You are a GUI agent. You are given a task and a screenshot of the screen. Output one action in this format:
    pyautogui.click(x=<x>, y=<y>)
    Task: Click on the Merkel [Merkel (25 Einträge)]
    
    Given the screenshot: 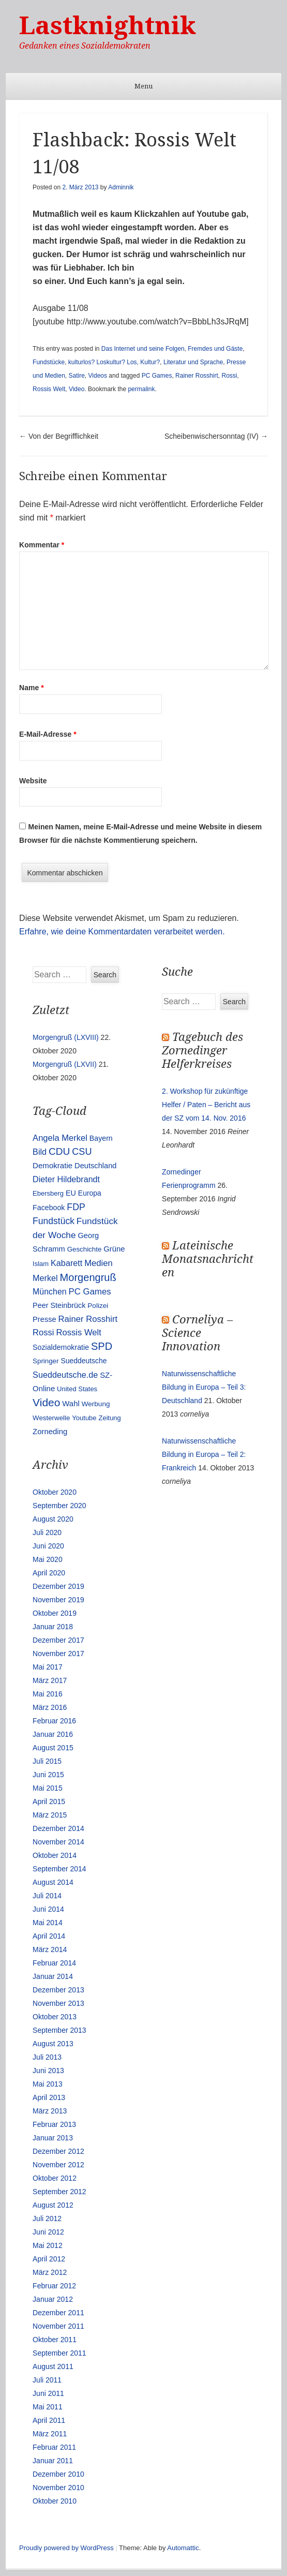 What is the action you would take?
    pyautogui.click(x=45, y=1278)
    